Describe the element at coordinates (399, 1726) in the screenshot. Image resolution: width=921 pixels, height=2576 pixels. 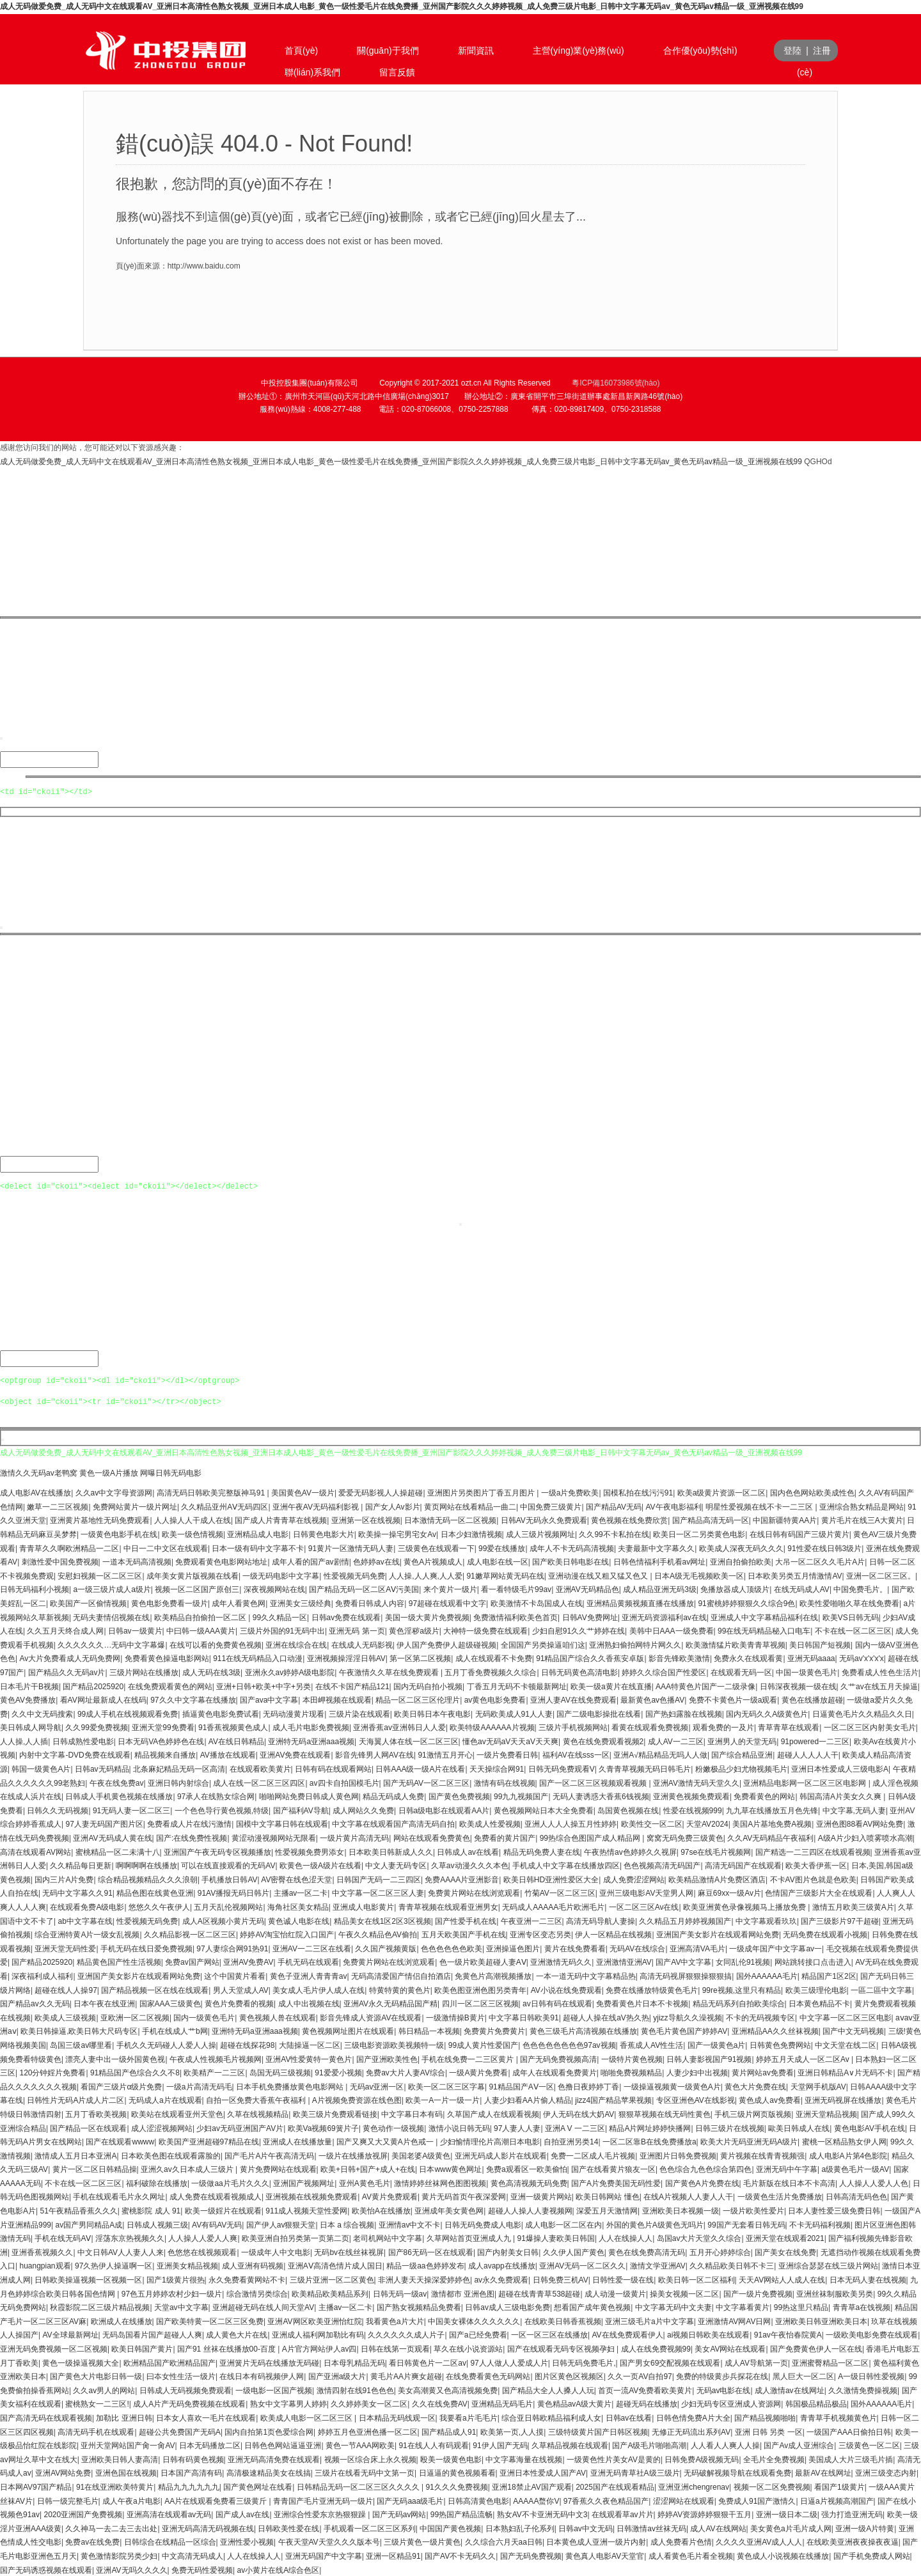
I see `亚洲香蕉av亚洲韩日人人爱` at that location.